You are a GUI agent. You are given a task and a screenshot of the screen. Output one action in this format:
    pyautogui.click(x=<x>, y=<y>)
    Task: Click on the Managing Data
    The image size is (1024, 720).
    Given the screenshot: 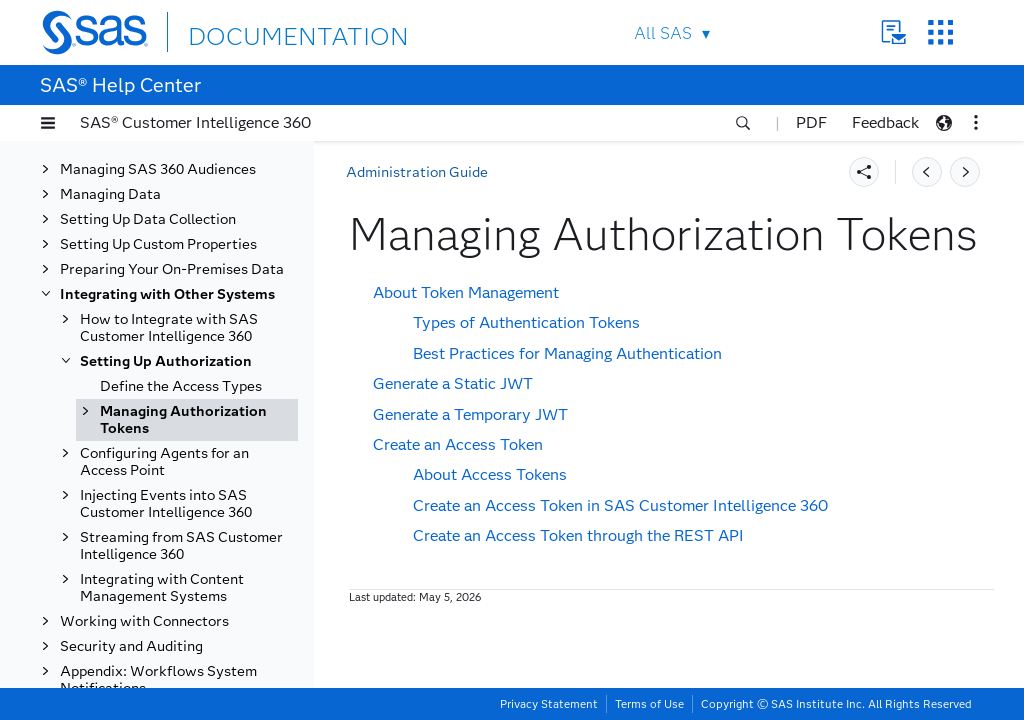 What is the action you would take?
    pyautogui.click(x=110, y=194)
    